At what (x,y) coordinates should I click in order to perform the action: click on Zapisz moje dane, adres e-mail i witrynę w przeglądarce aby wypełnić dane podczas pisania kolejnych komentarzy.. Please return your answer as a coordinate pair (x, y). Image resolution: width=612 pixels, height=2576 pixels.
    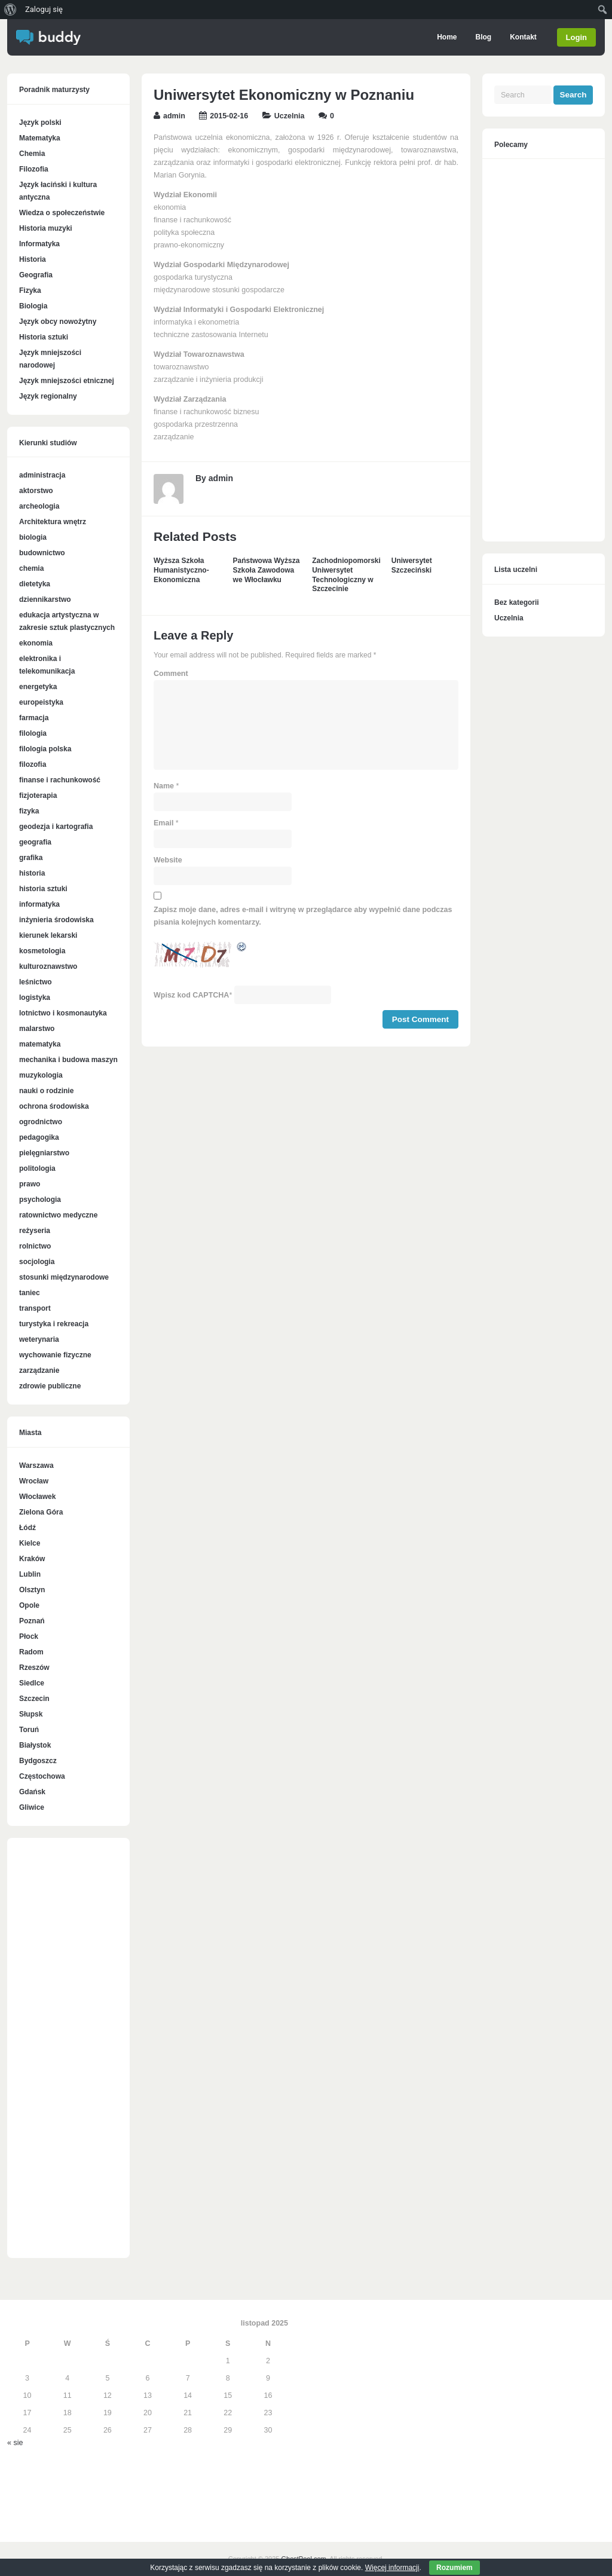
    Looking at the image, I should click on (303, 915).